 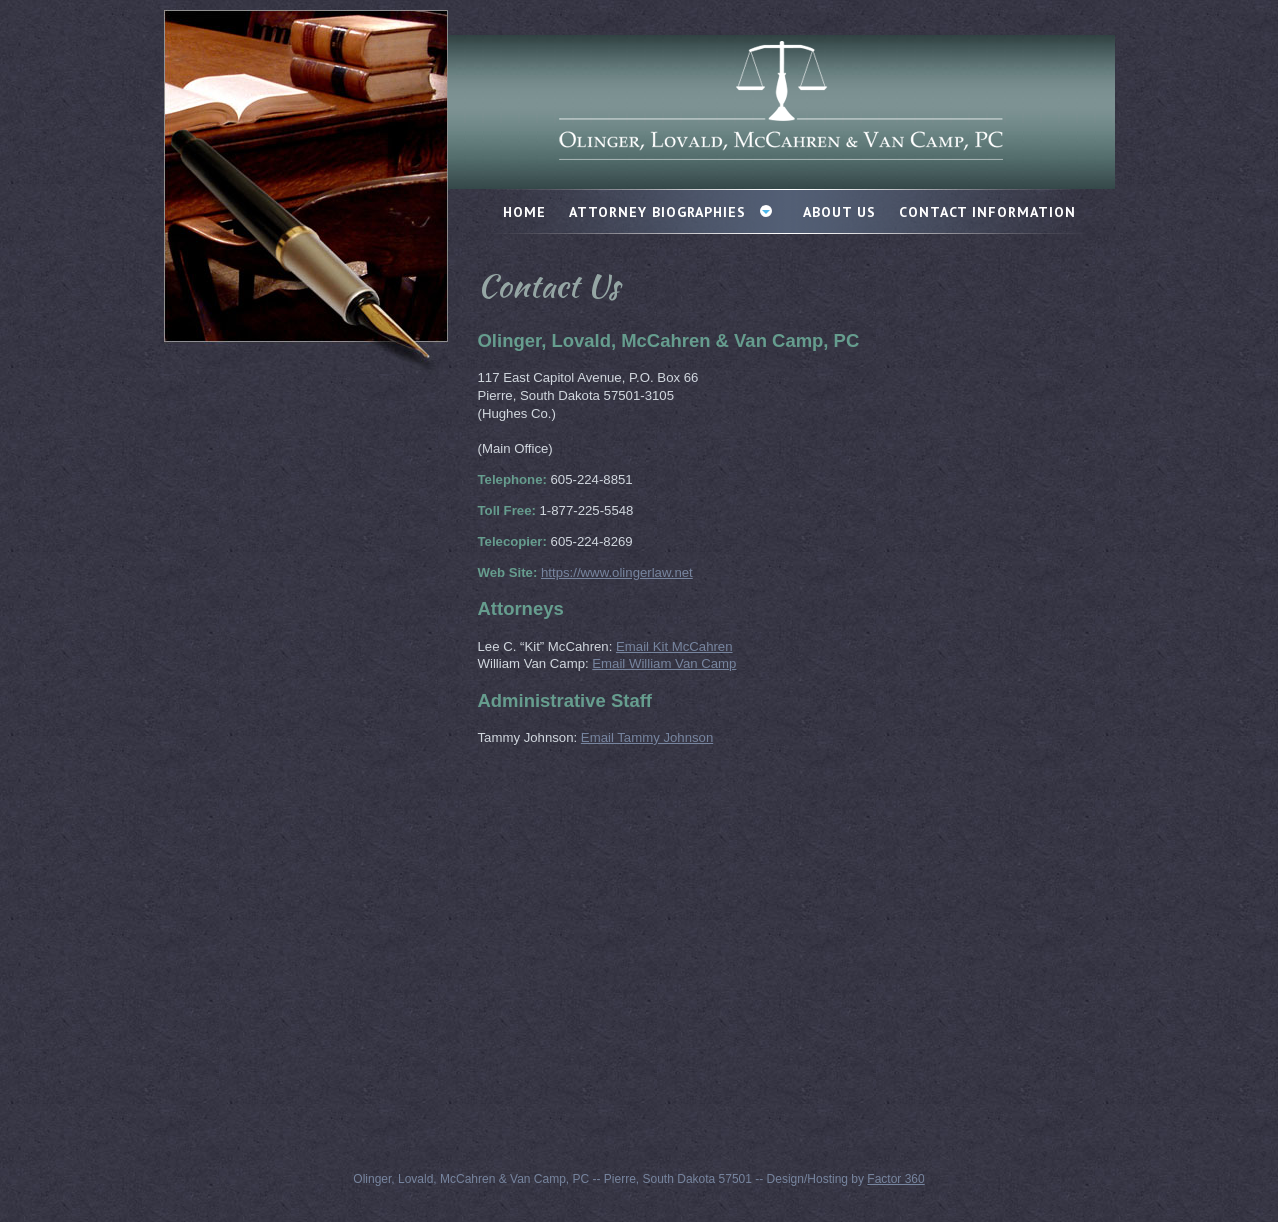 What do you see at coordinates (664, 663) in the screenshot?
I see `Email William Van Camp` at bounding box center [664, 663].